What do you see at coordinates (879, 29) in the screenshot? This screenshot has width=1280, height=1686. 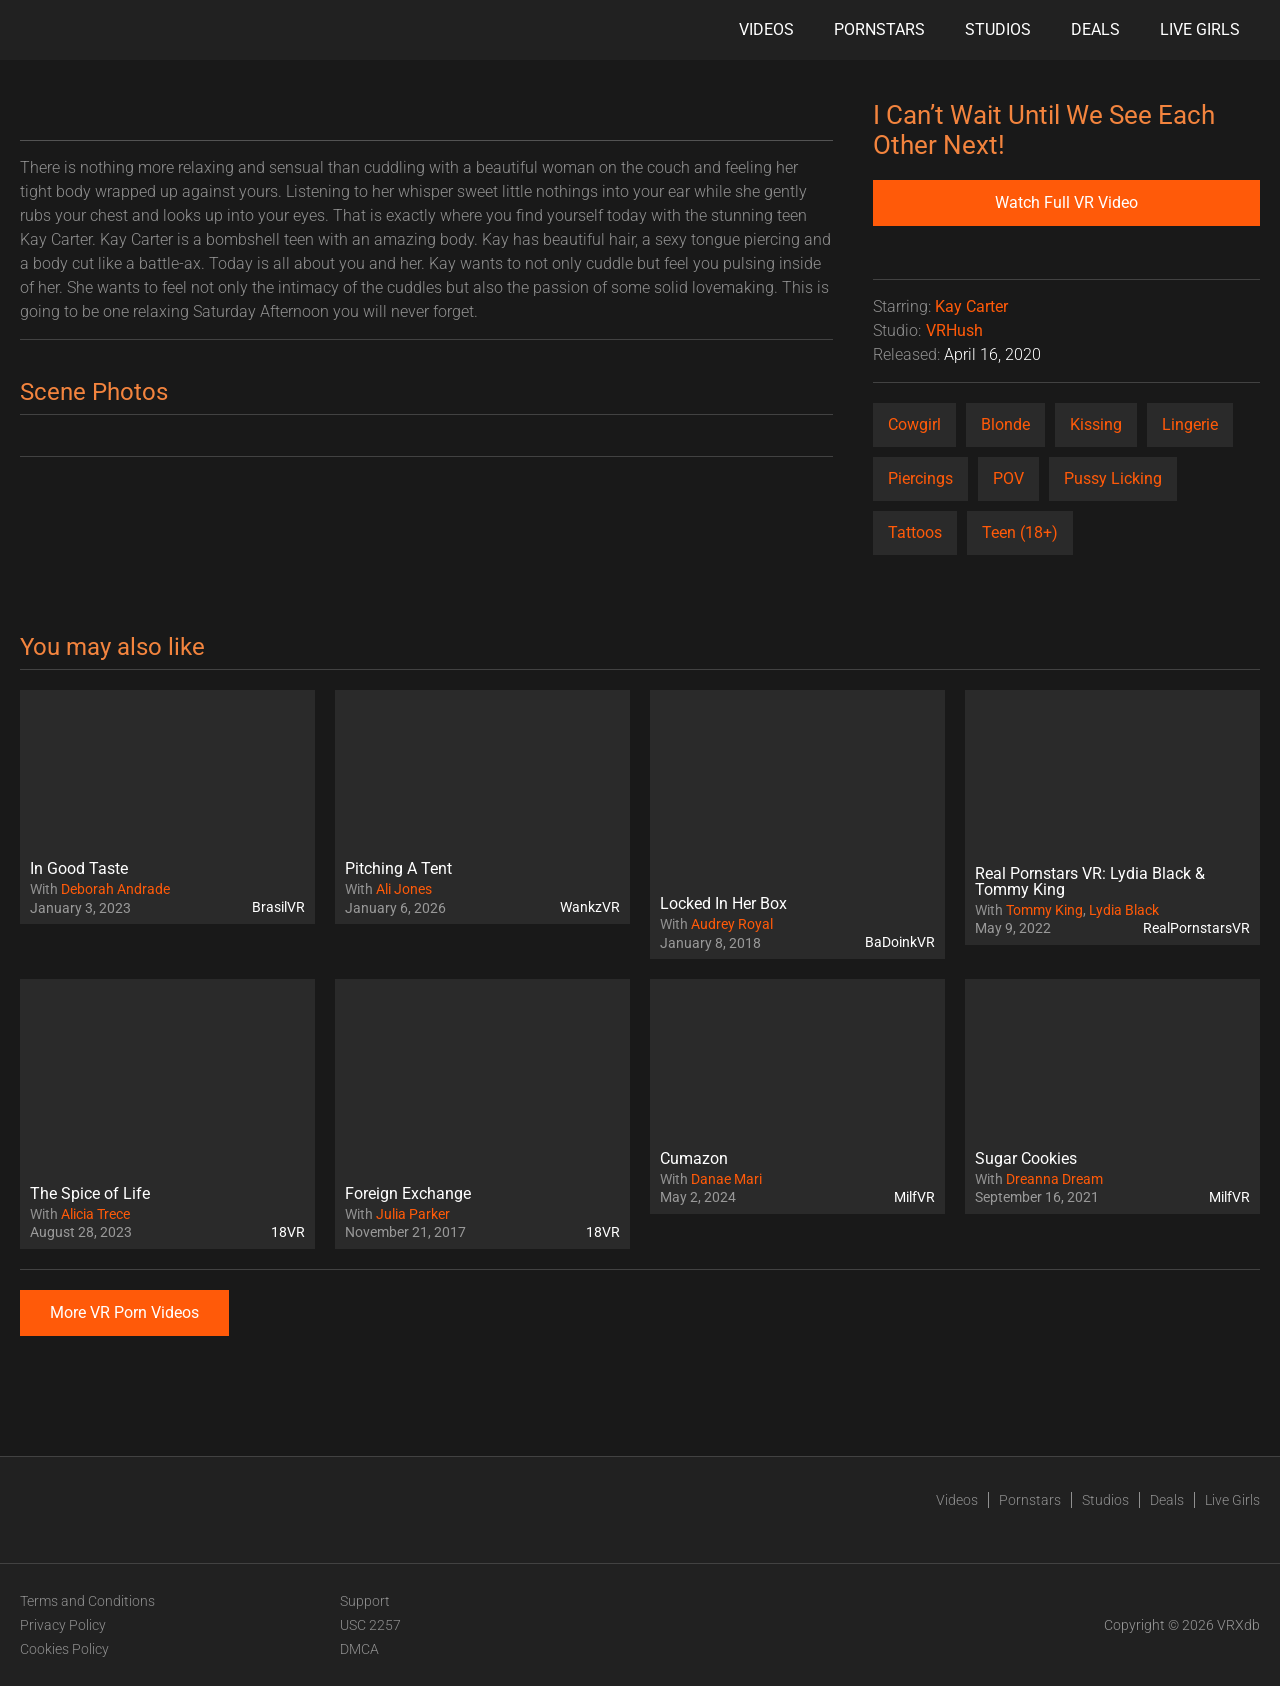 I see `Pornstars` at bounding box center [879, 29].